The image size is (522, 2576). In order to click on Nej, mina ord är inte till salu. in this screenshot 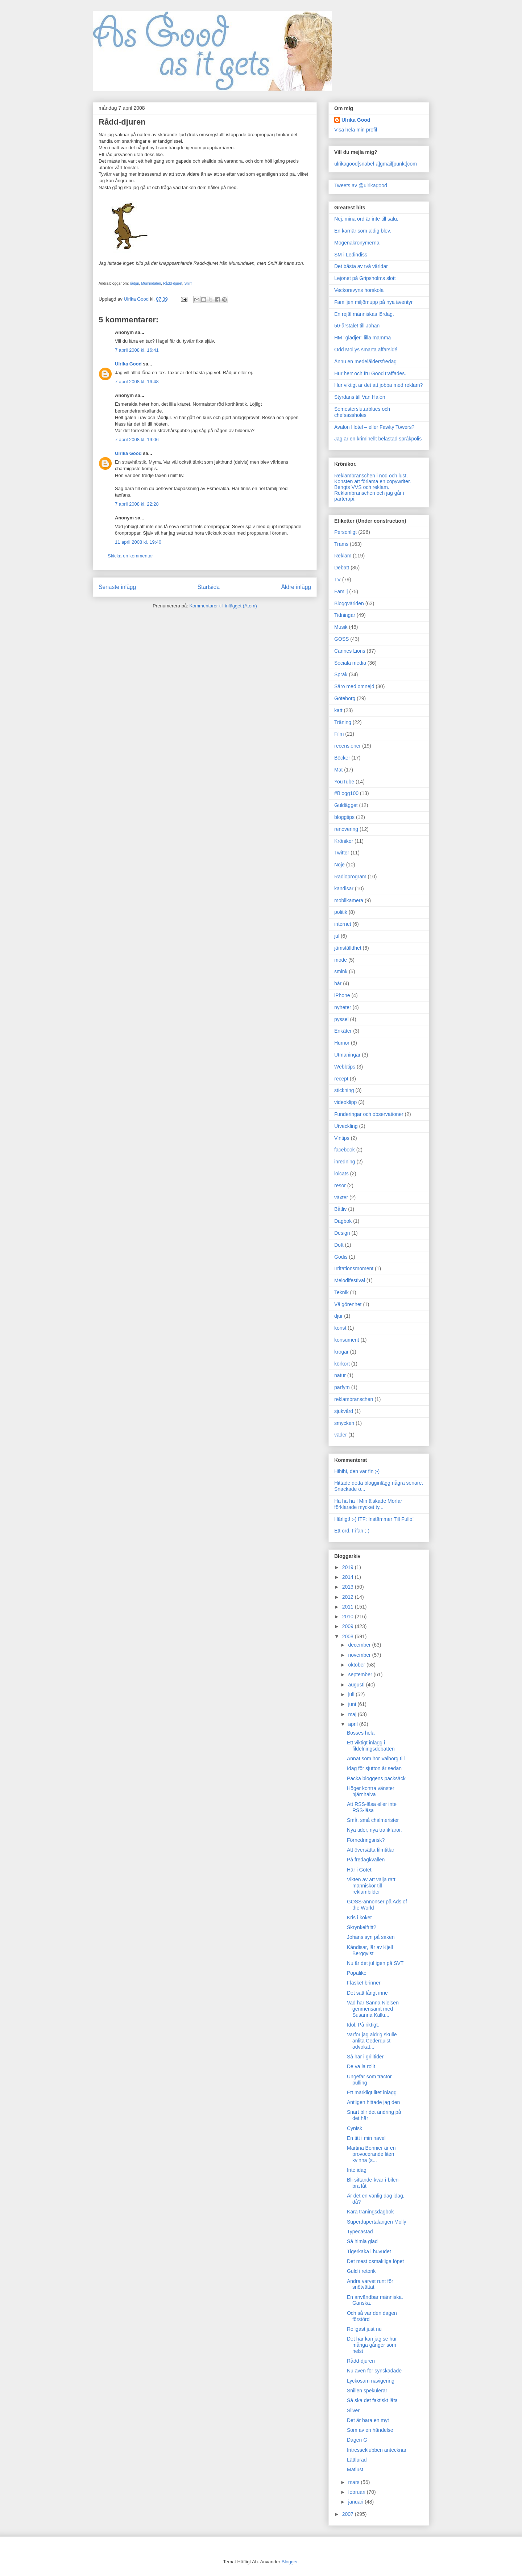, I will do `click(366, 219)`.